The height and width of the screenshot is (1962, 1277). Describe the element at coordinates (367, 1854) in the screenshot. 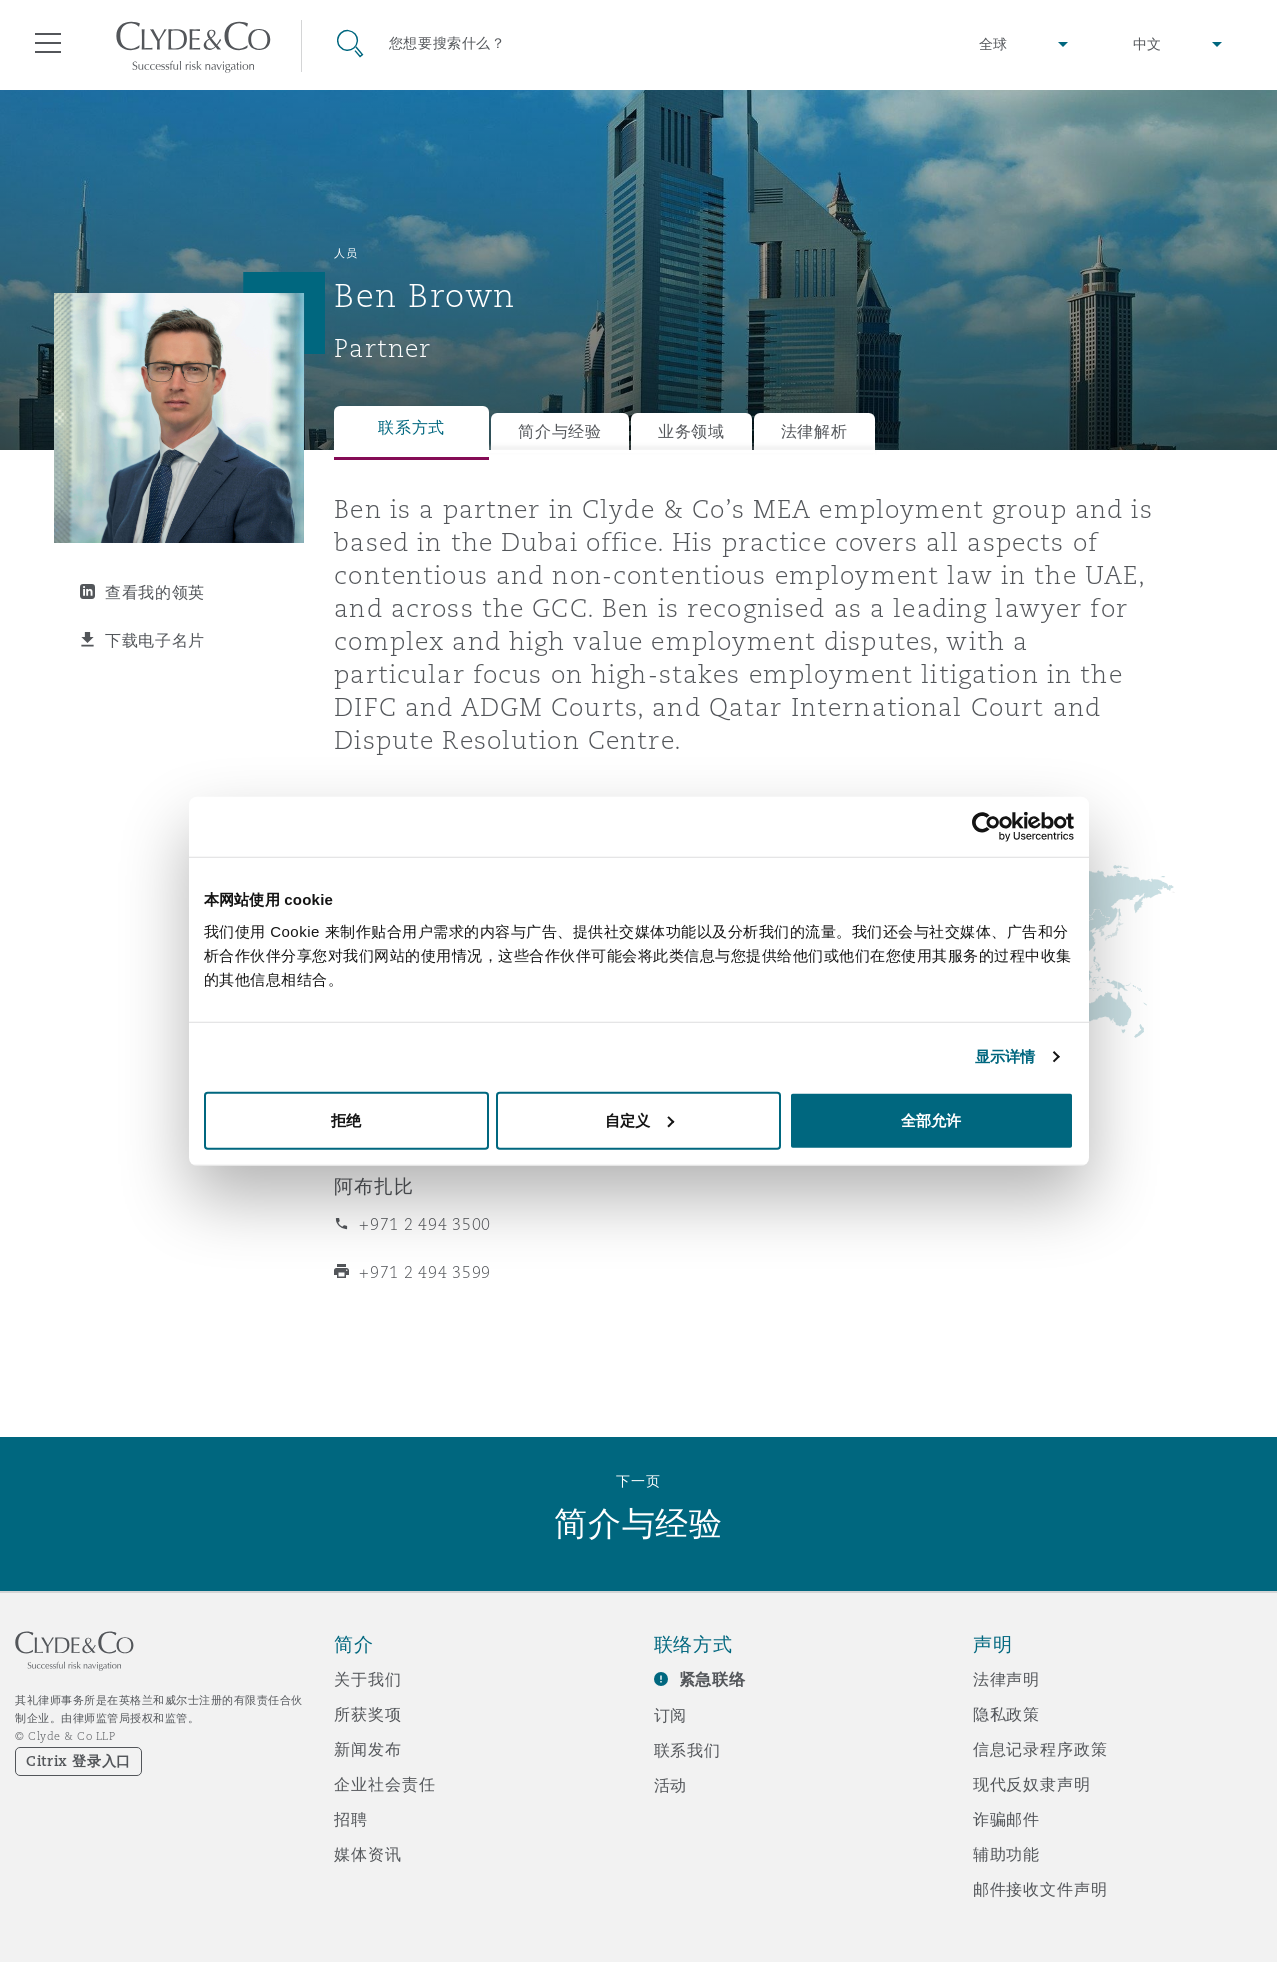

I see `媒体资讯` at that location.